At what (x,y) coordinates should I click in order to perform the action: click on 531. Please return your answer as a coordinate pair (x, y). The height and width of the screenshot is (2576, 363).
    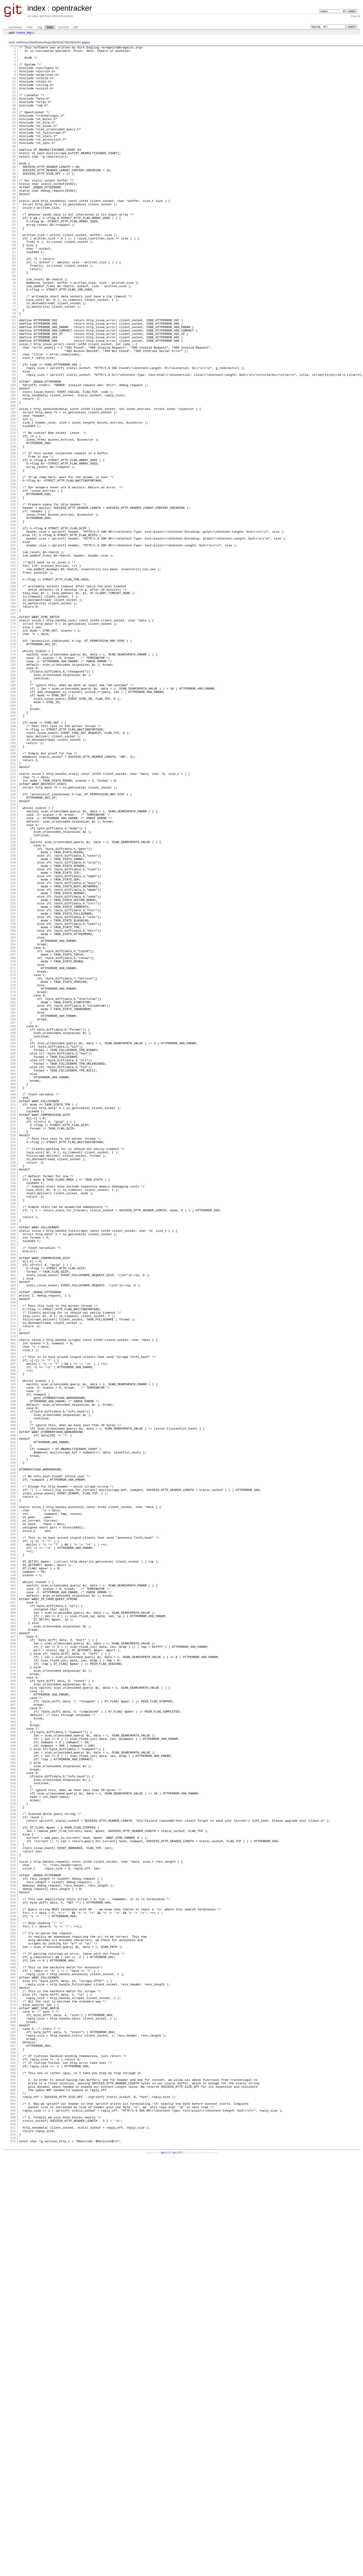
    Looking at the image, I should click on (13, 2217).